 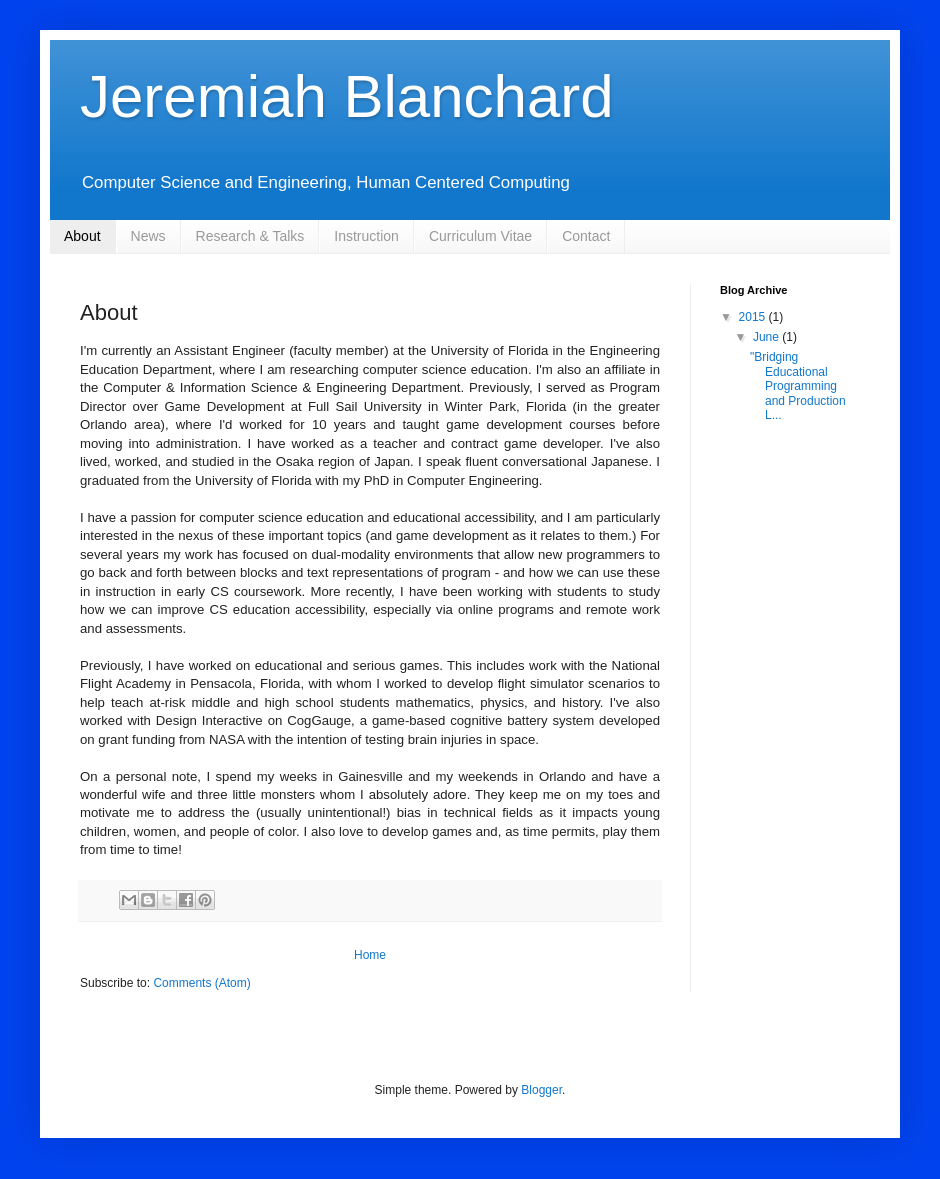 What do you see at coordinates (82, 236) in the screenshot?
I see `About` at bounding box center [82, 236].